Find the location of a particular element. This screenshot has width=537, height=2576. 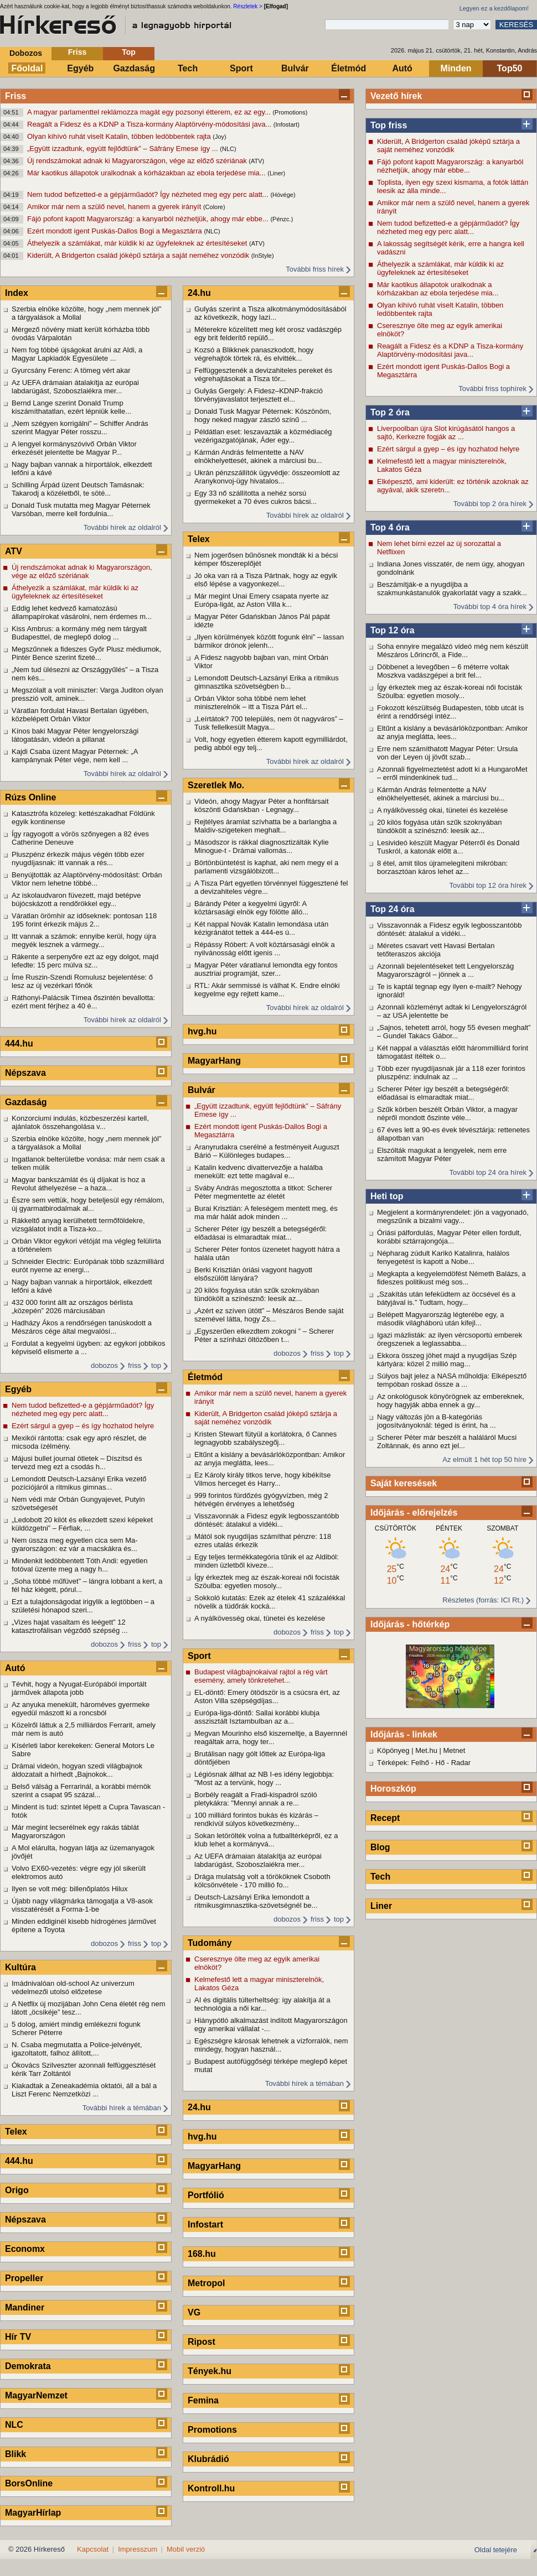

Váratlan örömhír az időseknek: pontosan 118 195 forint érkezik május 2... is located at coordinates (84, 920).